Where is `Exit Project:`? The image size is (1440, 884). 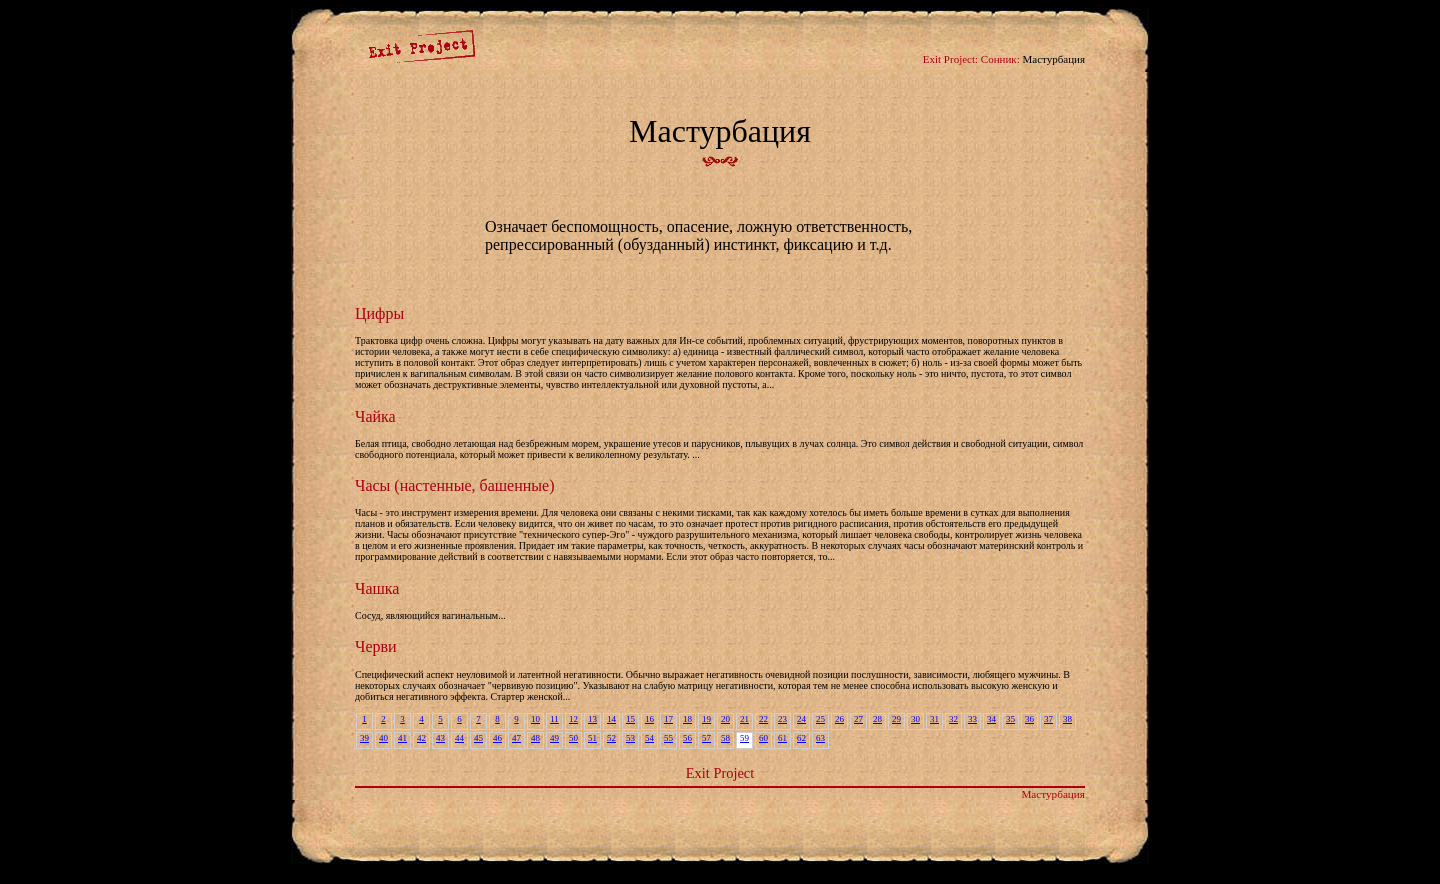
Exit Project: is located at coordinates (950, 59).